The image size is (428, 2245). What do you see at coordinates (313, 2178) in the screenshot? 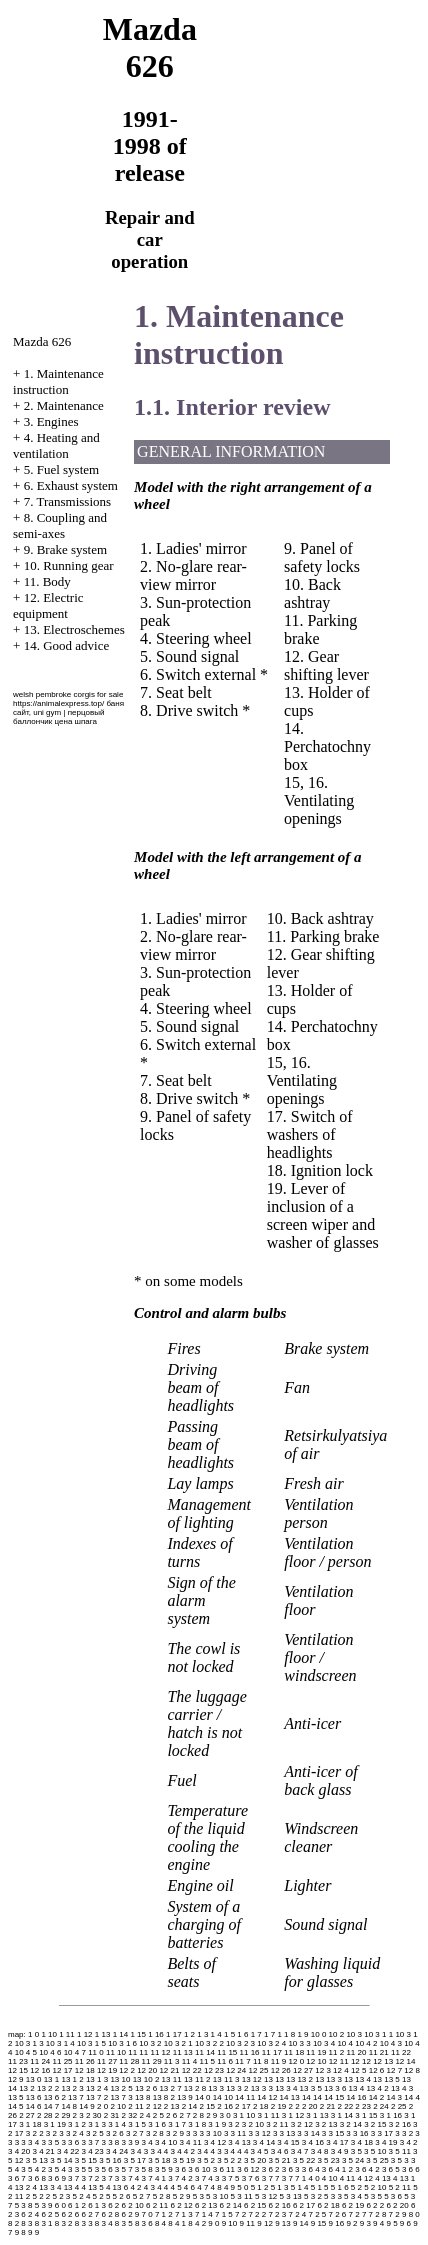
I see `4 0` at bounding box center [313, 2178].